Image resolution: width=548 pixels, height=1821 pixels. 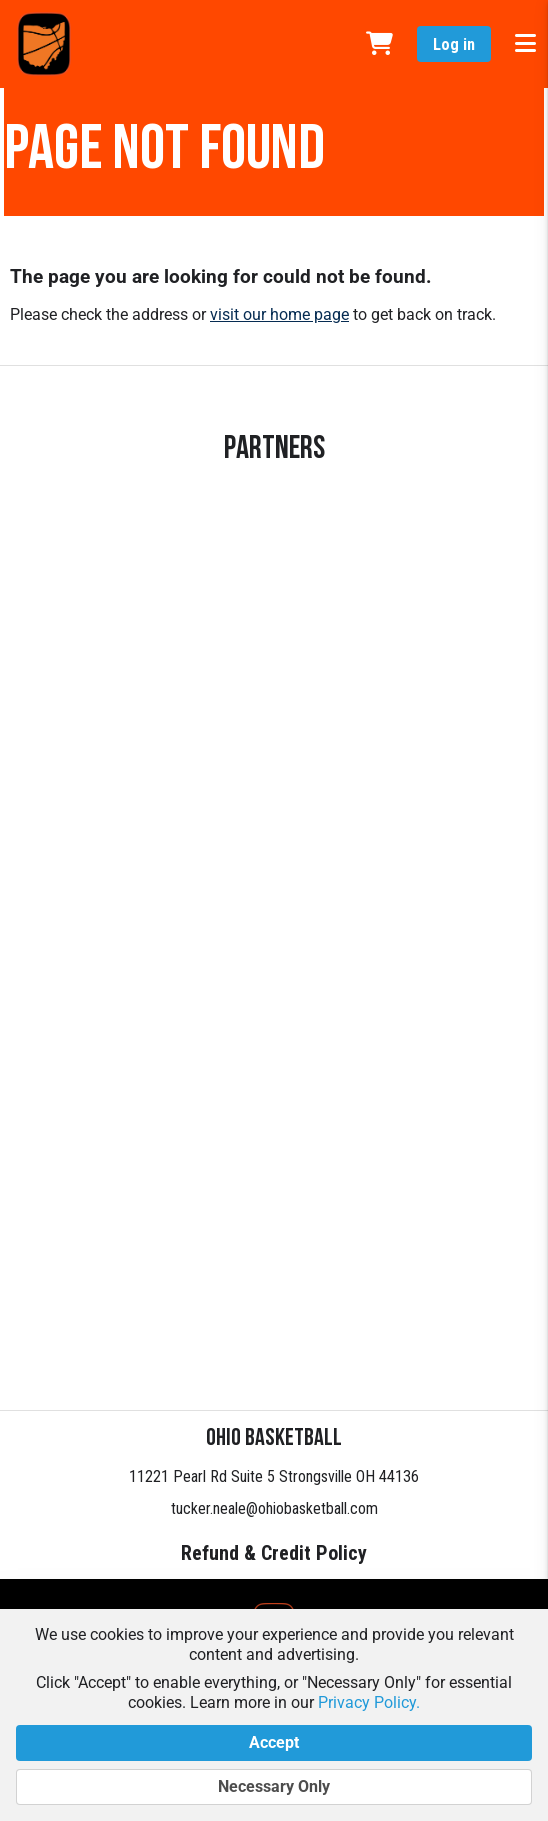 I want to click on Privacy Policy., so click(x=369, y=1702).